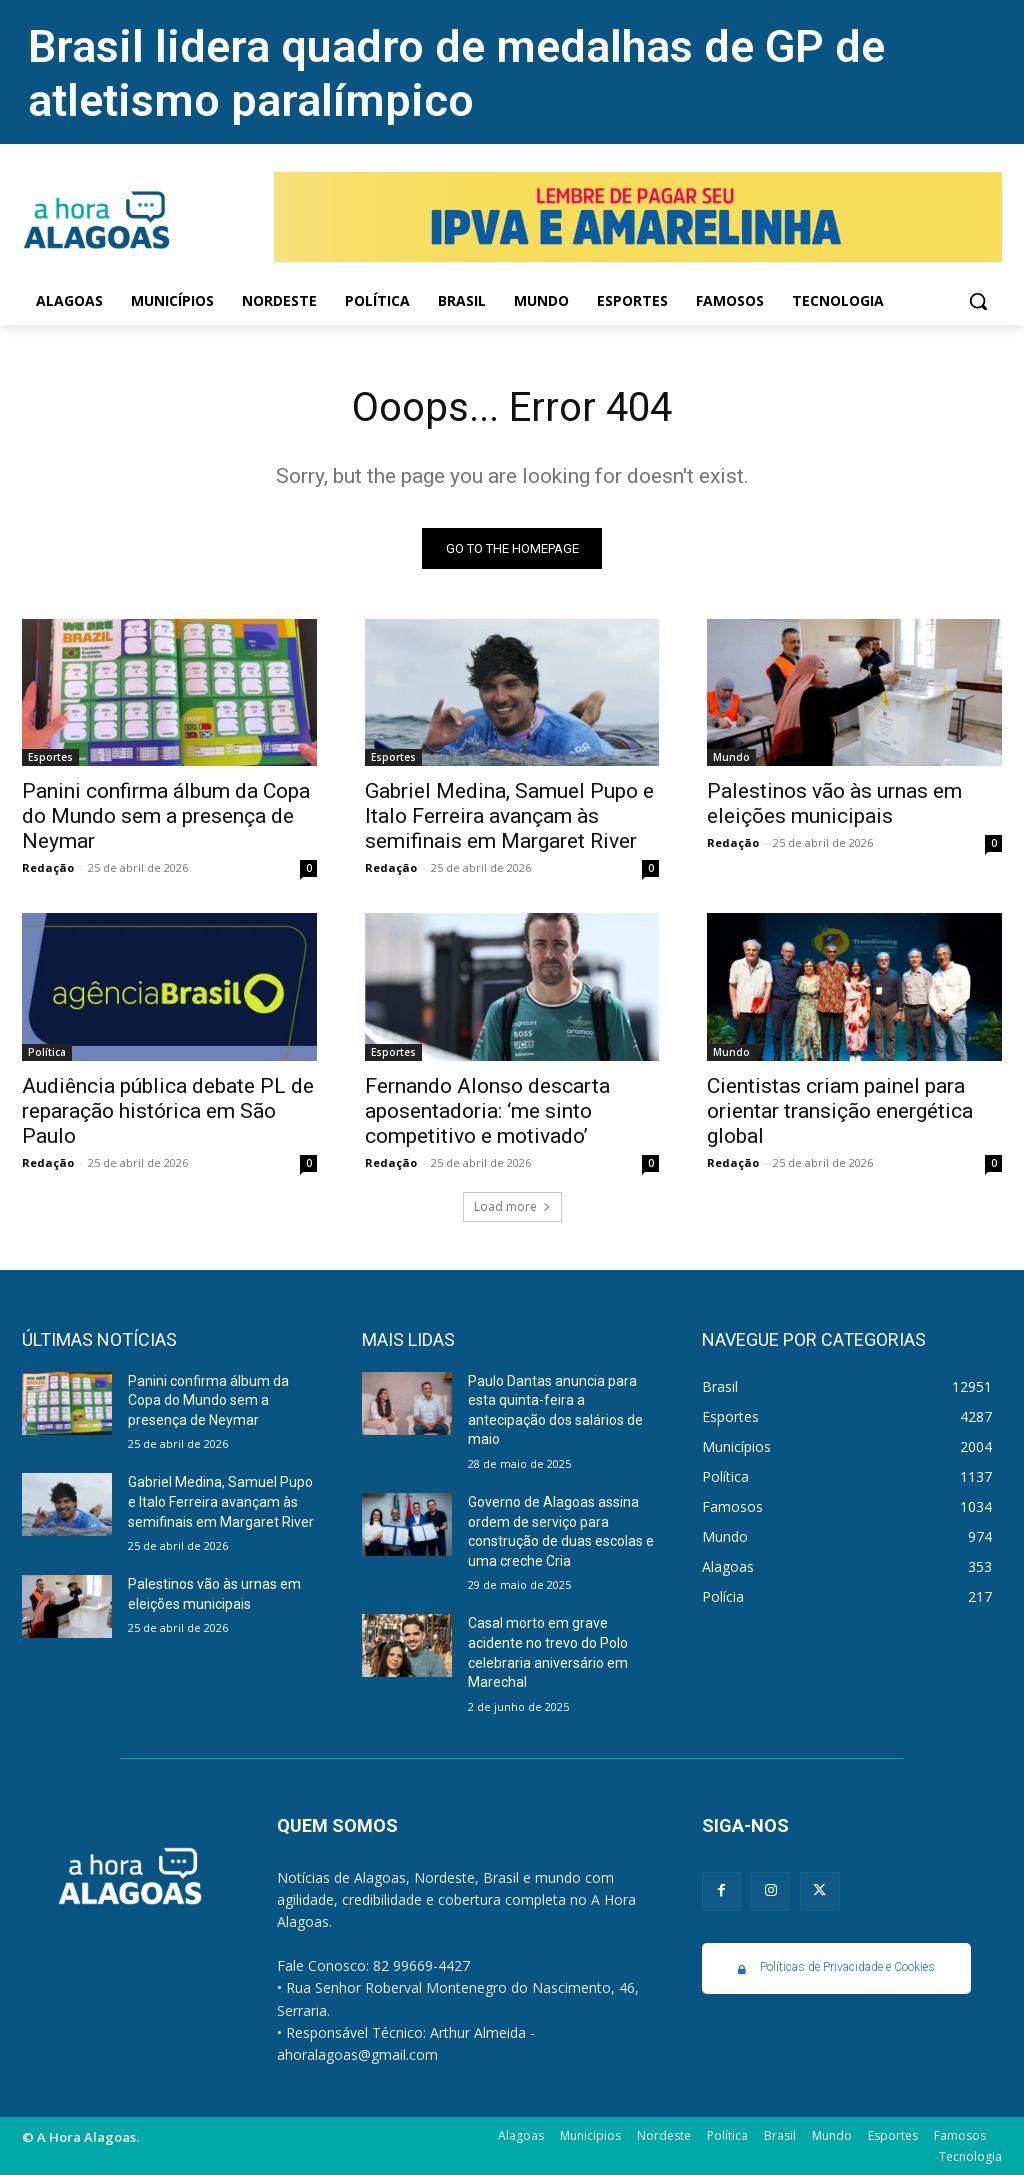 This screenshot has height=2175, width=1024. I want to click on Palestinos vão às urnas em eleições municipais, so click(834, 803).